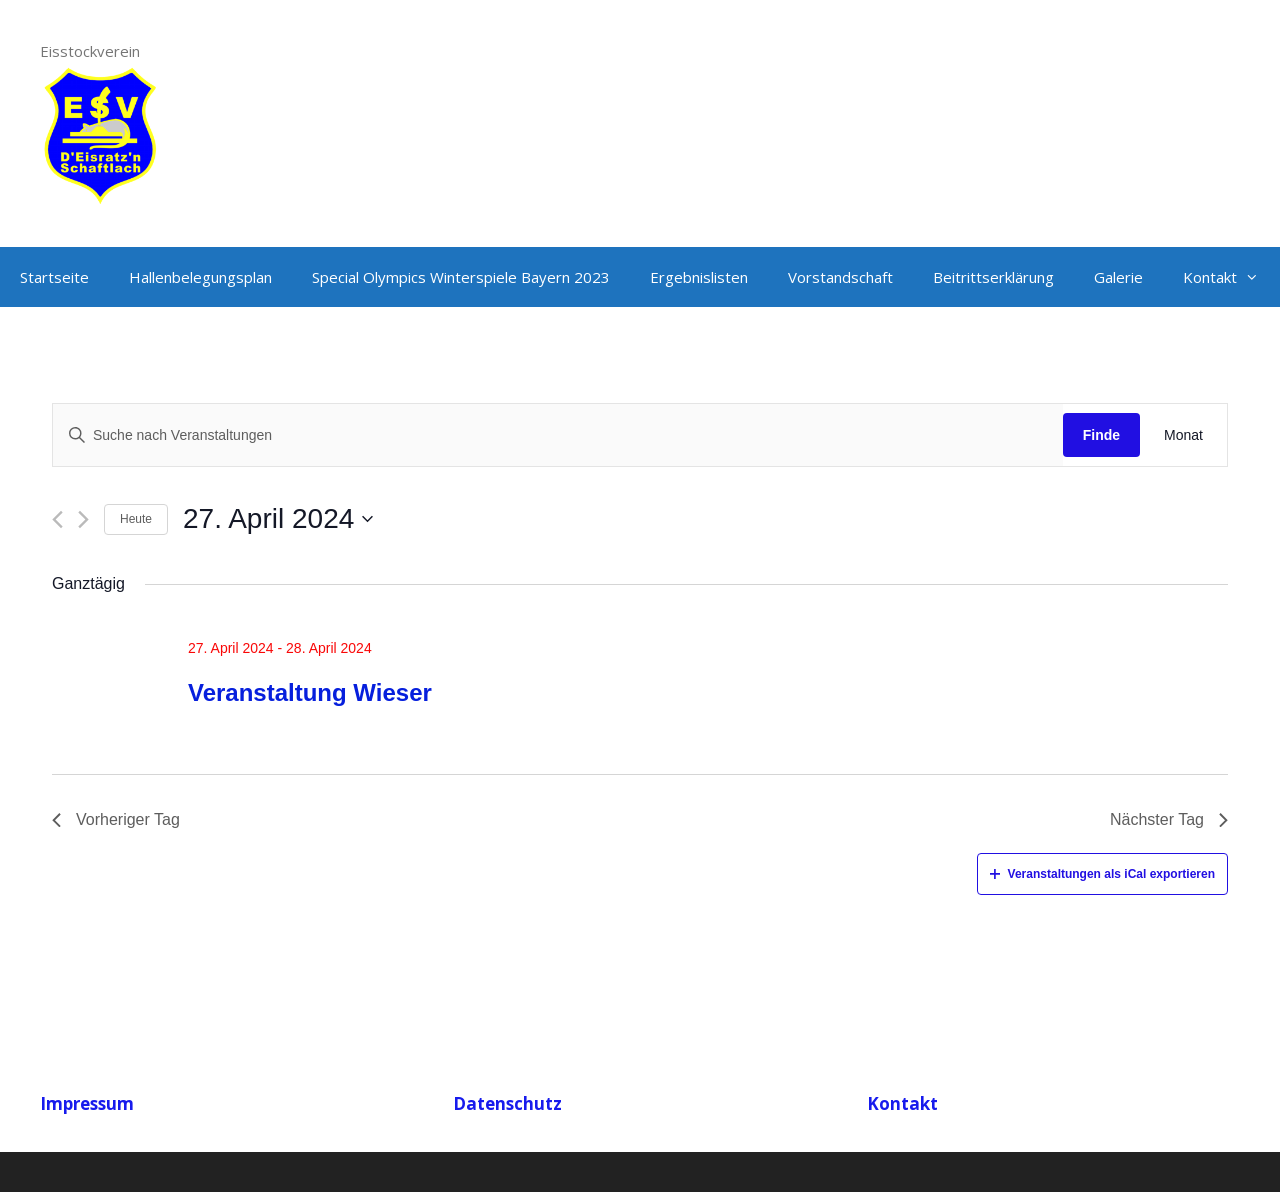  What do you see at coordinates (1118, 277) in the screenshot?
I see `Galerie` at bounding box center [1118, 277].